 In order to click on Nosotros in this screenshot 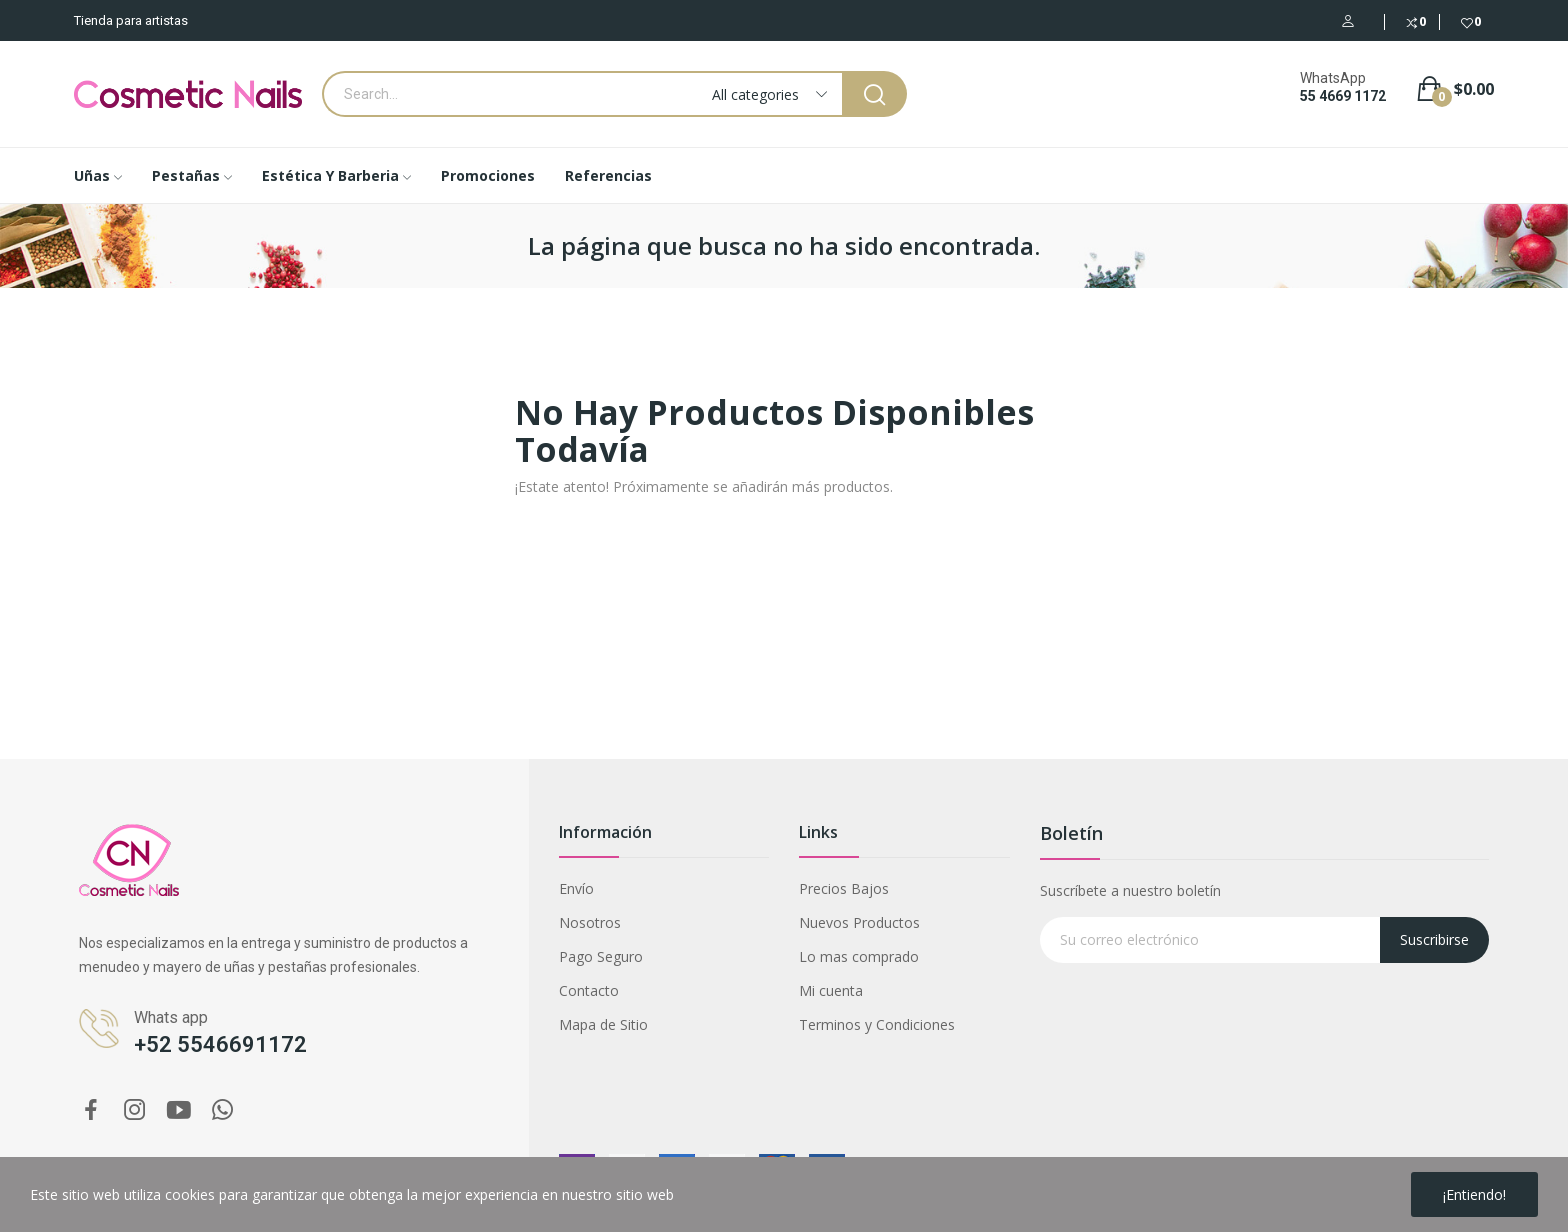, I will do `click(590, 922)`.